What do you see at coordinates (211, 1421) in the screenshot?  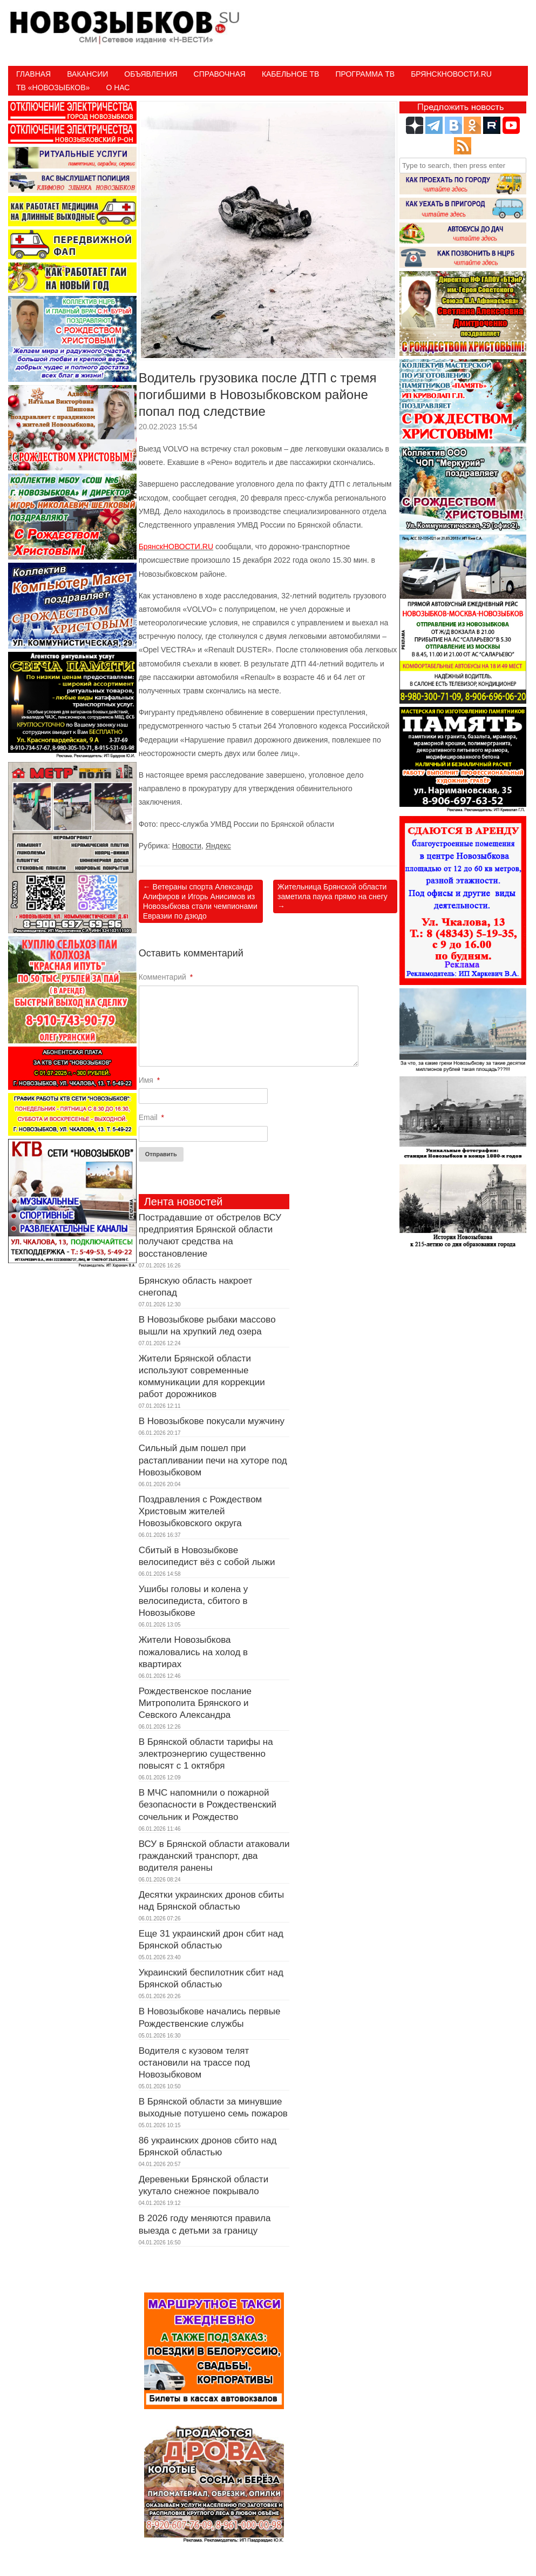 I see `В Новозыбкове покусали мужчину` at bounding box center [211, 1421].